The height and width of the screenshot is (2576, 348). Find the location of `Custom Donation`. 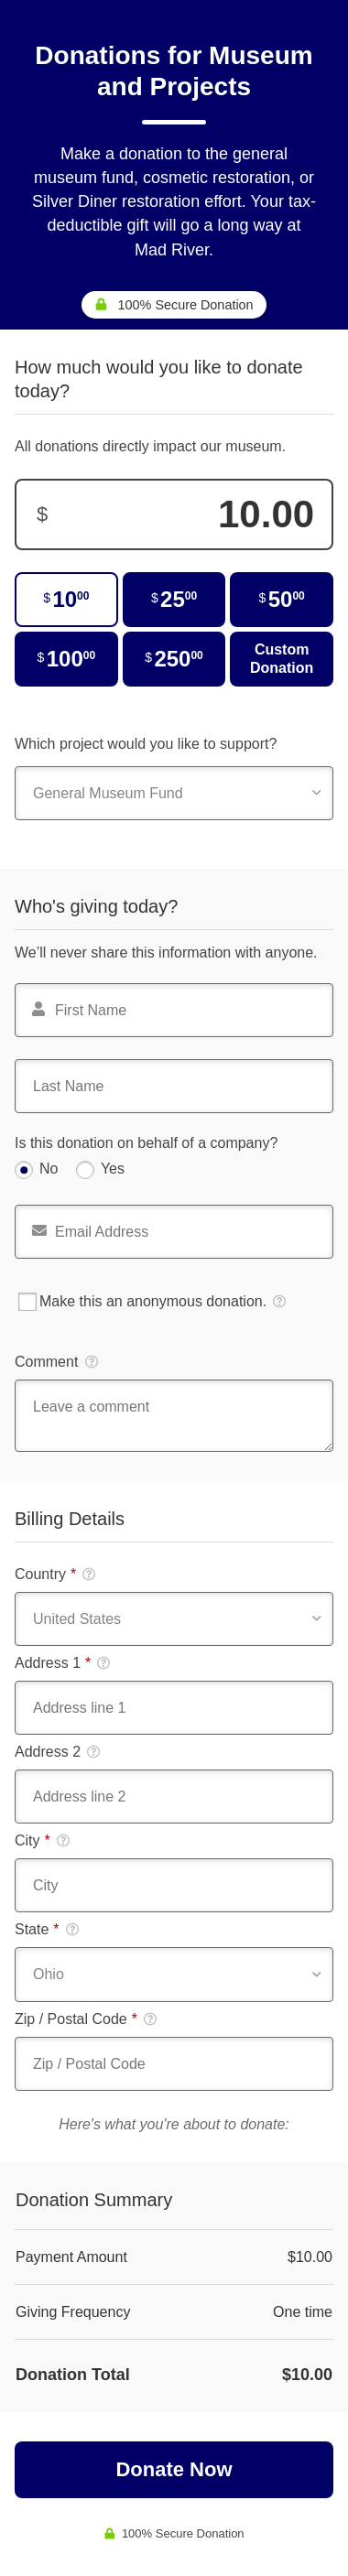

Custom Donation is located at coordinates (281, 659).